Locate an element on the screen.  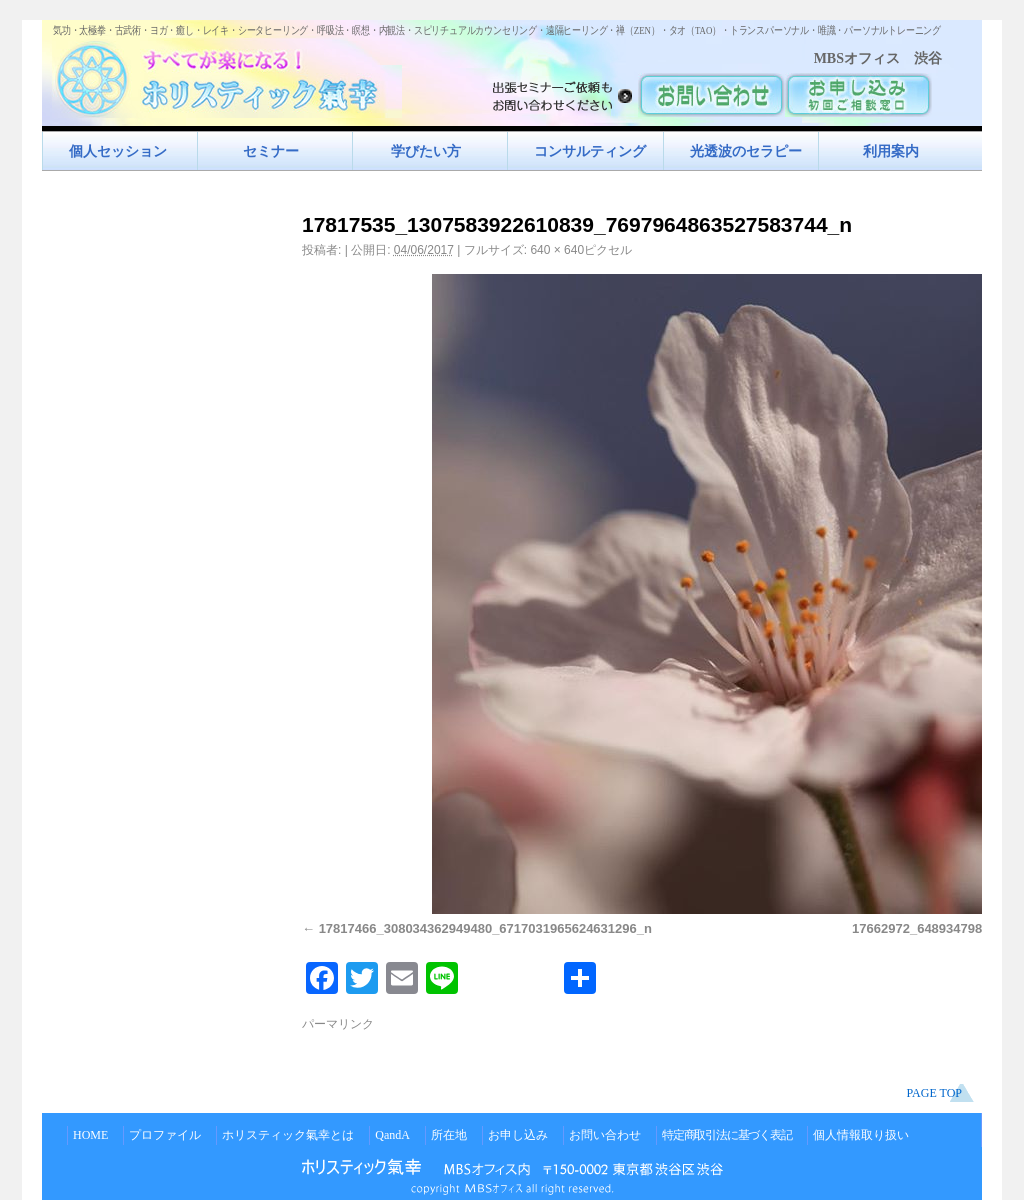
パーマリンク is located at coordinates (338, 1024).